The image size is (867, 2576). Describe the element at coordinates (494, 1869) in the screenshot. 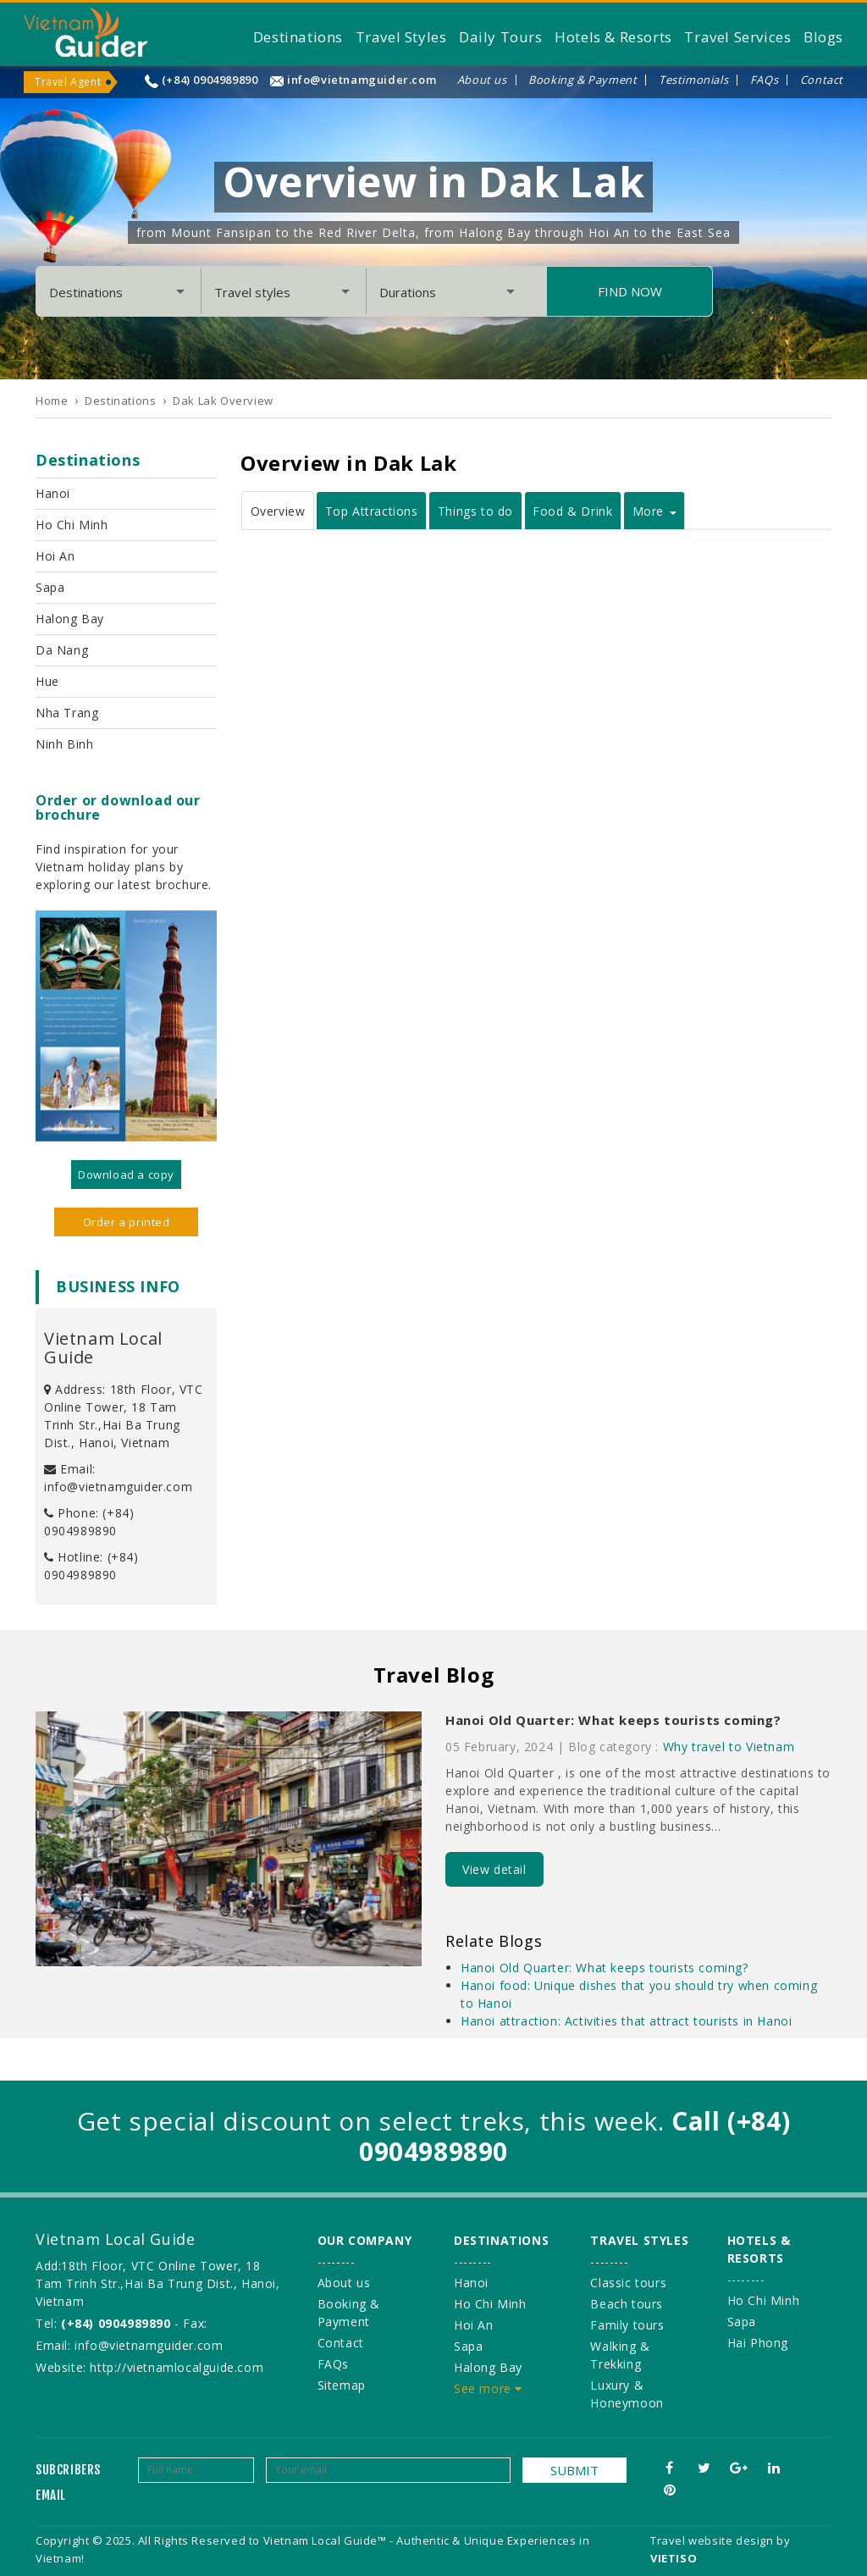

I see `View detail` at that location.